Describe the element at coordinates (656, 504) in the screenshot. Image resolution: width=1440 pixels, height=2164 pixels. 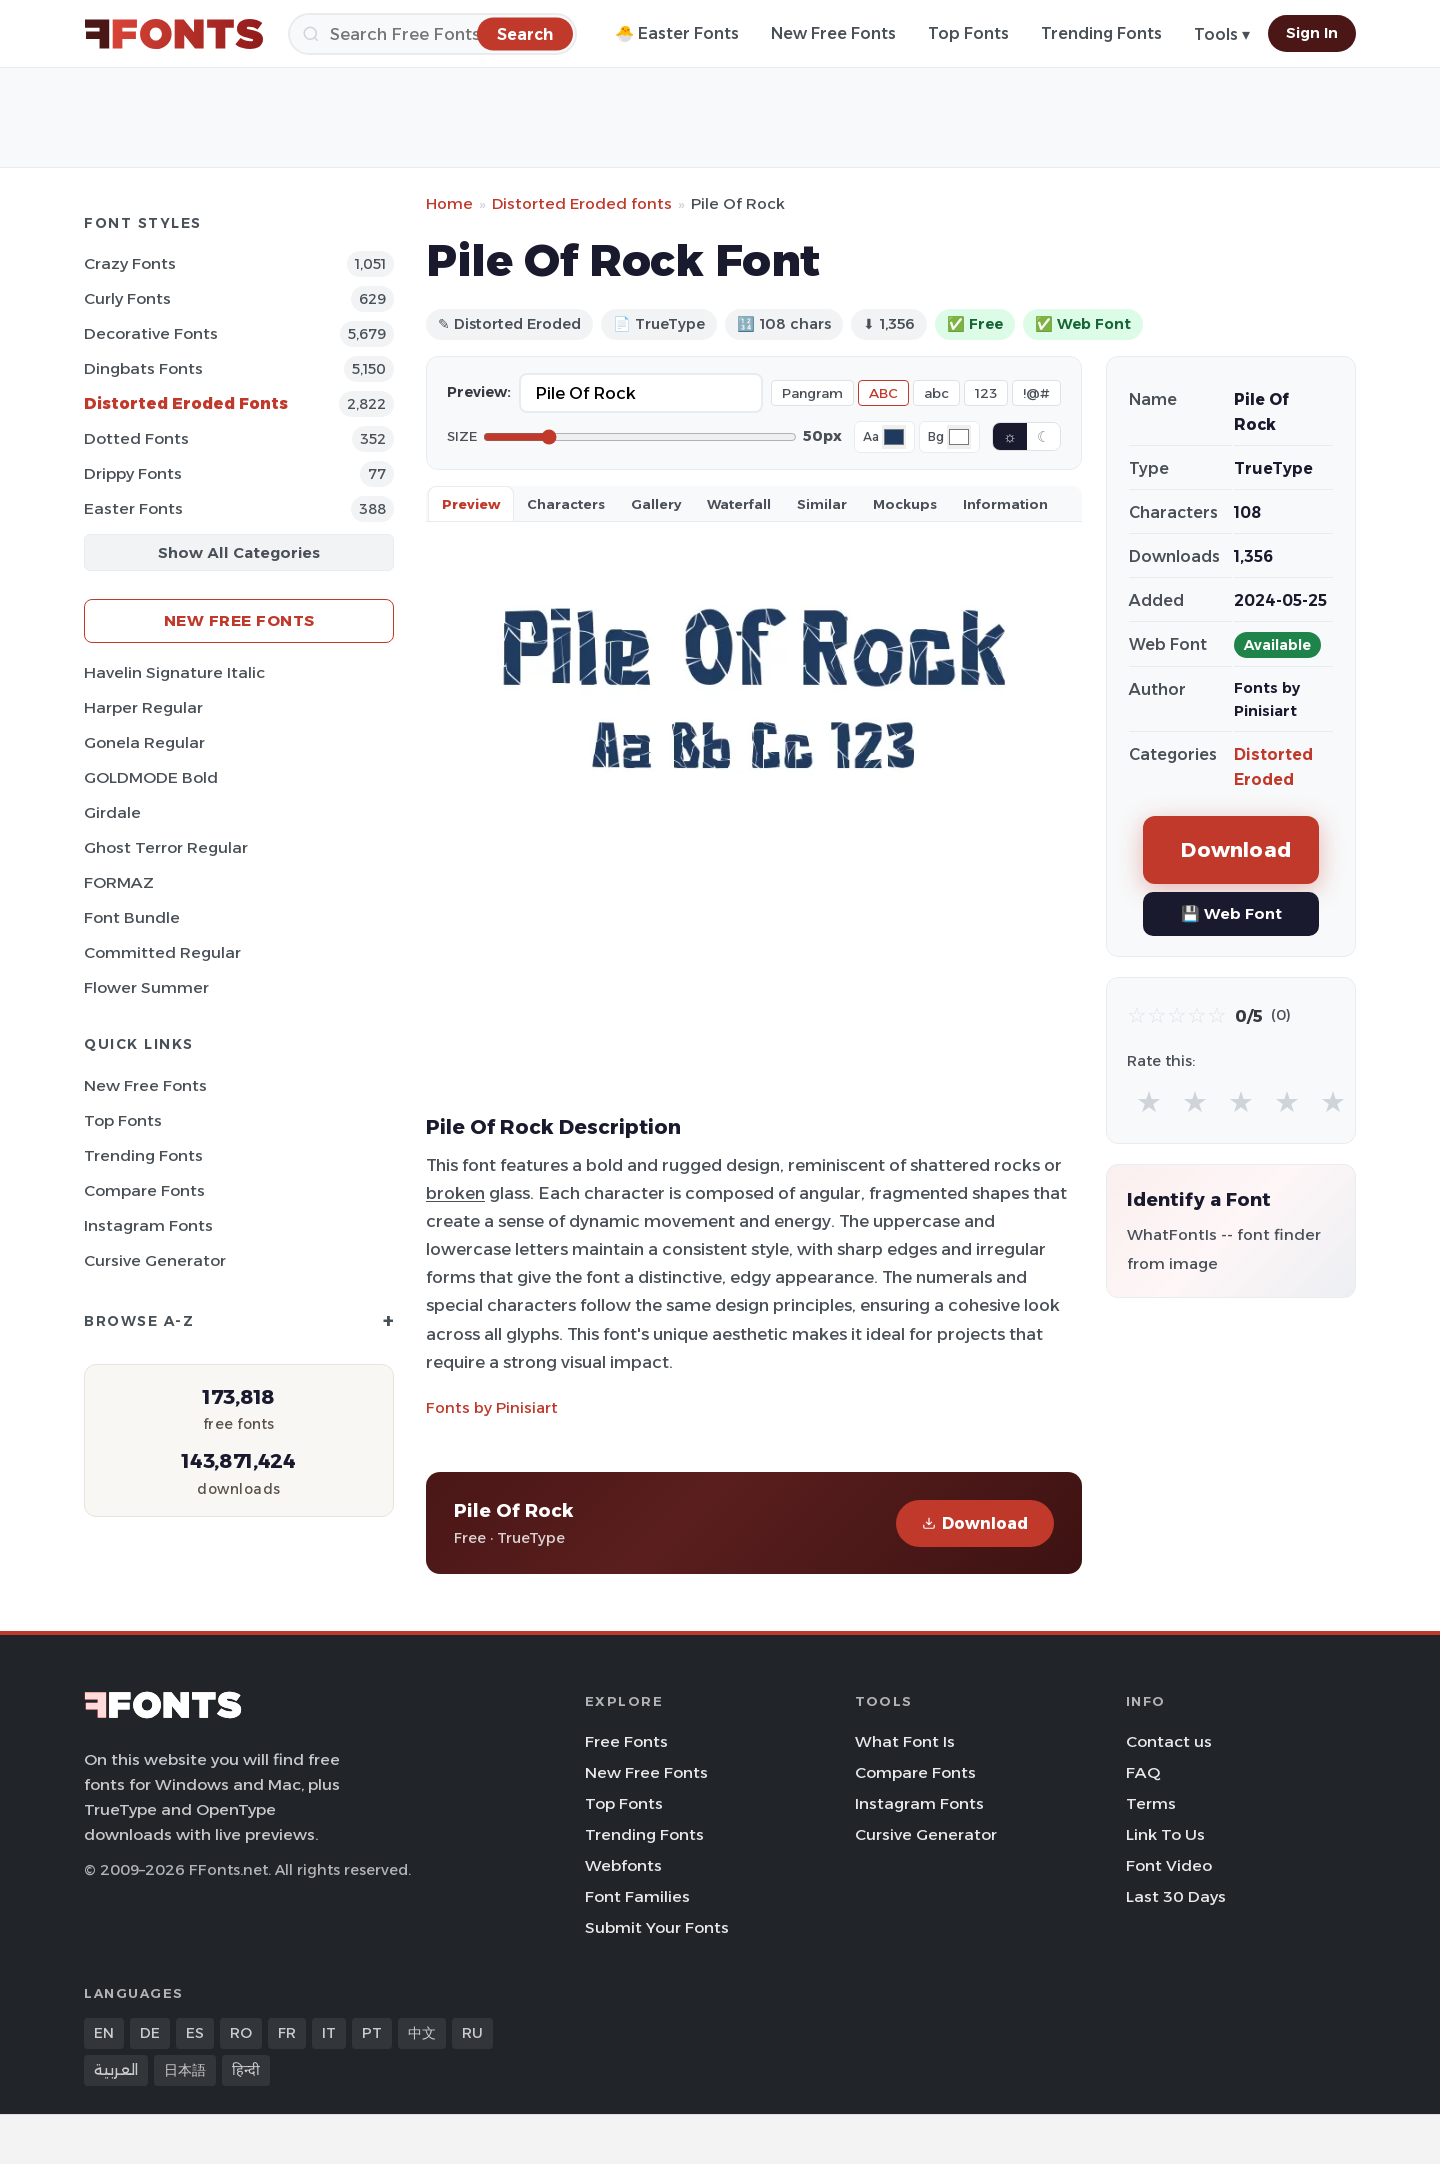
I see `Gallery` at that location.